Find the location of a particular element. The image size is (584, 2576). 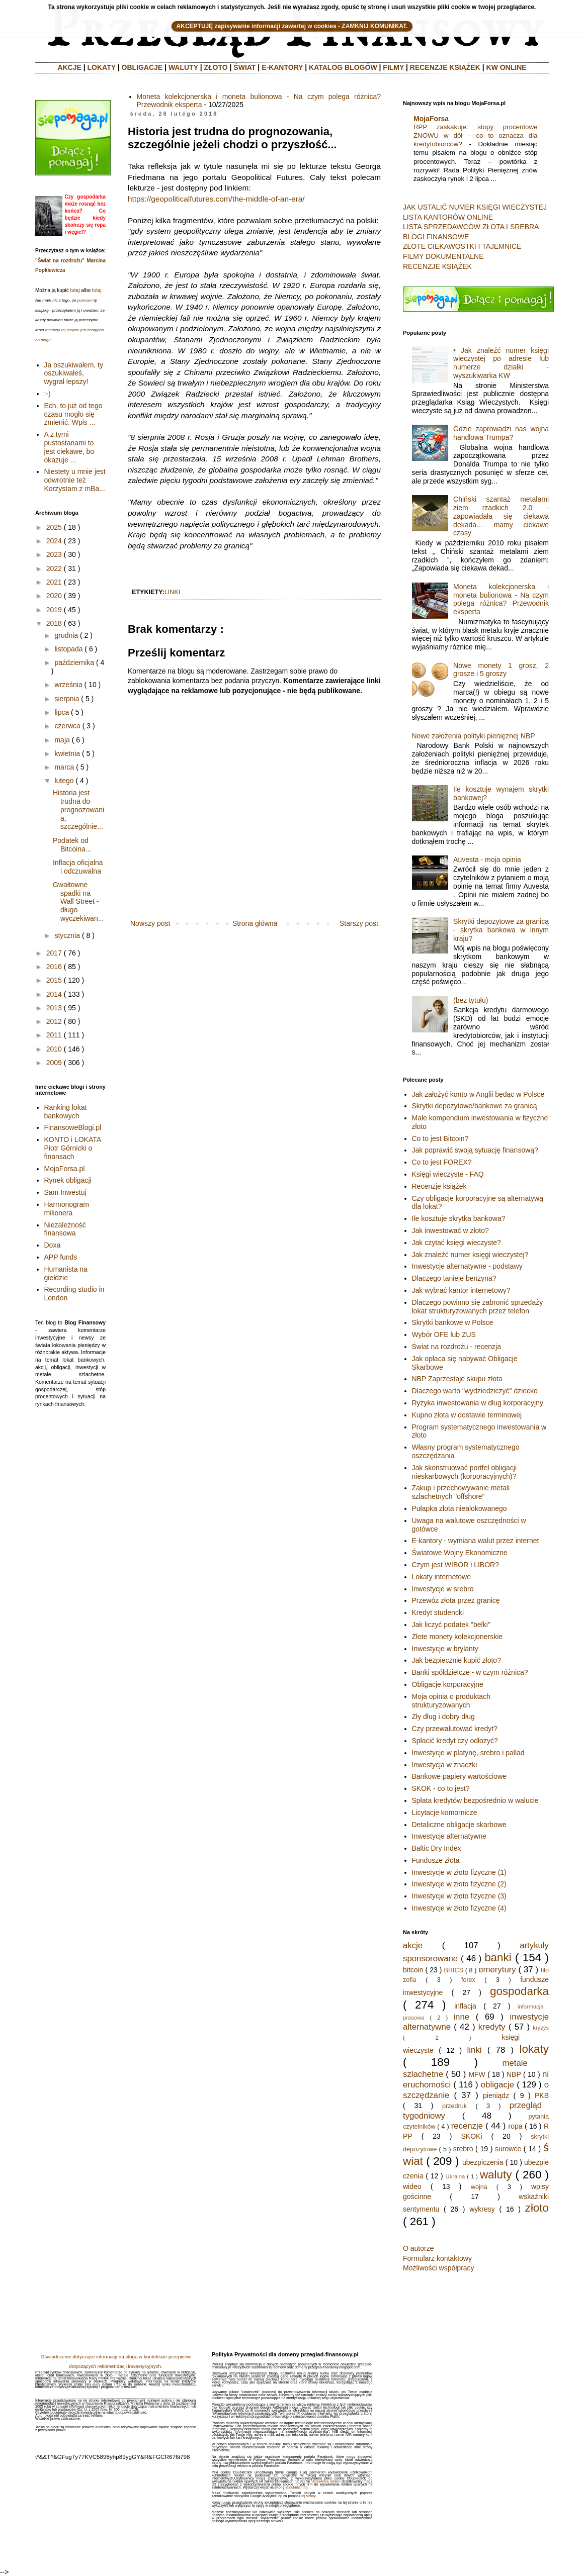

https://geopoliticalfutures.com/the-middle-of-an-era/ is located at coordinates (216, 199).